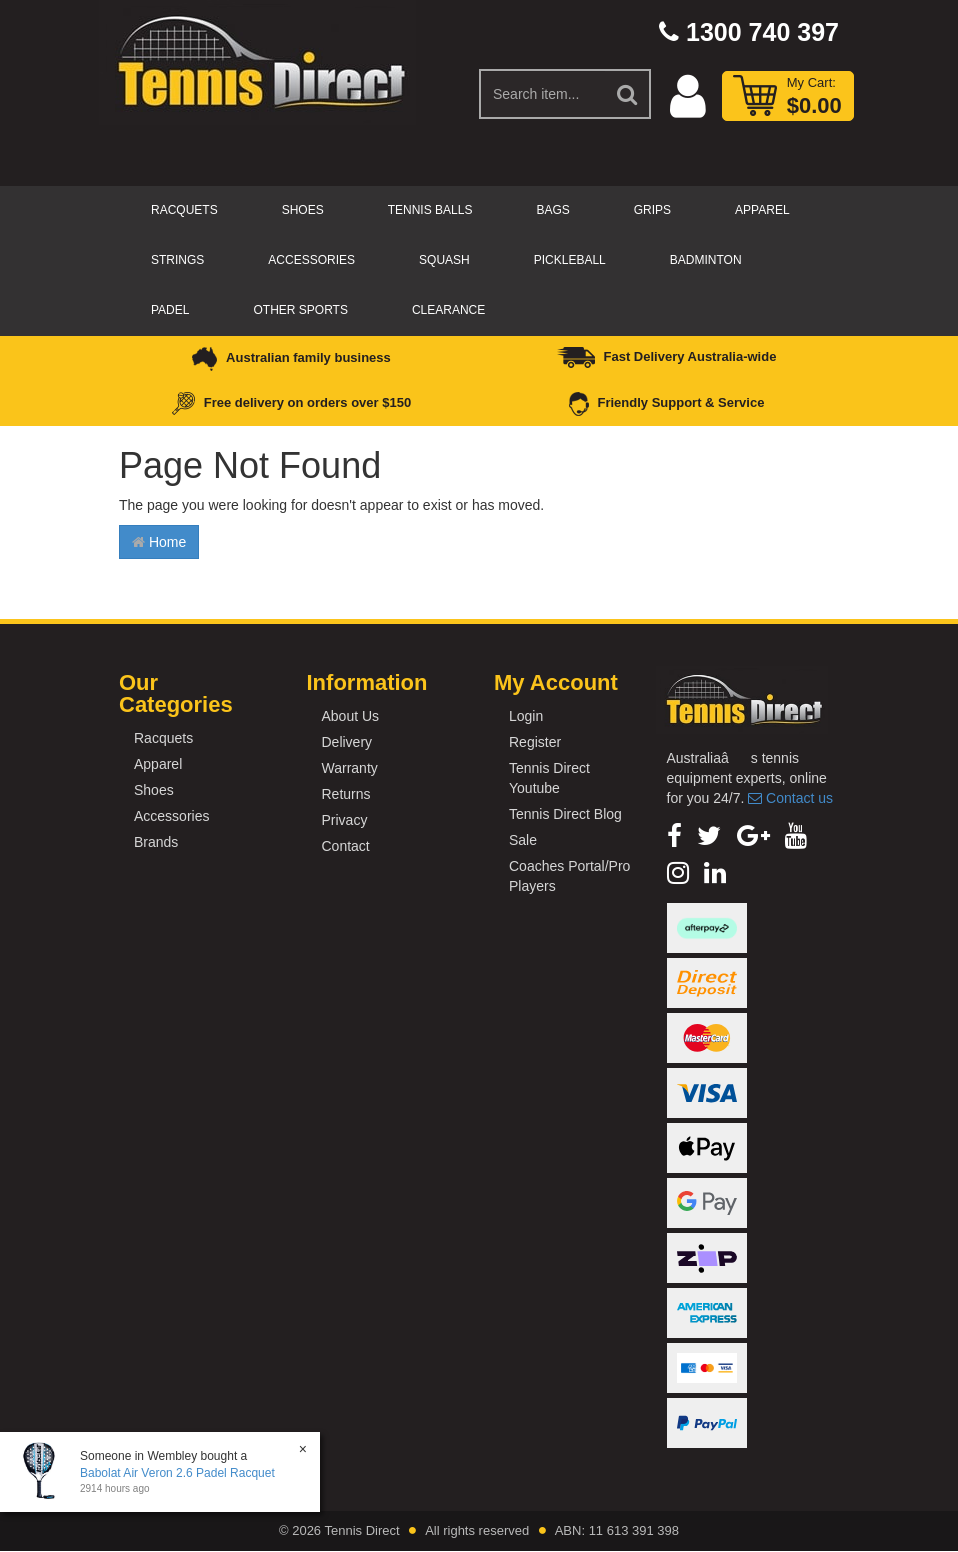  What do you see at coordinates (565, 814) in the screenshot?
I see `Tennis Direct Blog [link]` at bounding box center [565, 814].